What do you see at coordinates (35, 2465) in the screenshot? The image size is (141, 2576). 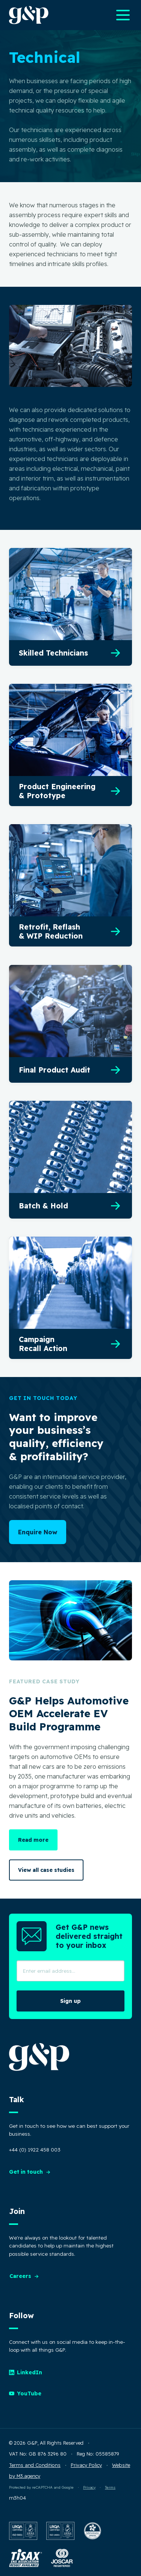 I see `Terms and Conditions` at bounding box center [35, 2465].